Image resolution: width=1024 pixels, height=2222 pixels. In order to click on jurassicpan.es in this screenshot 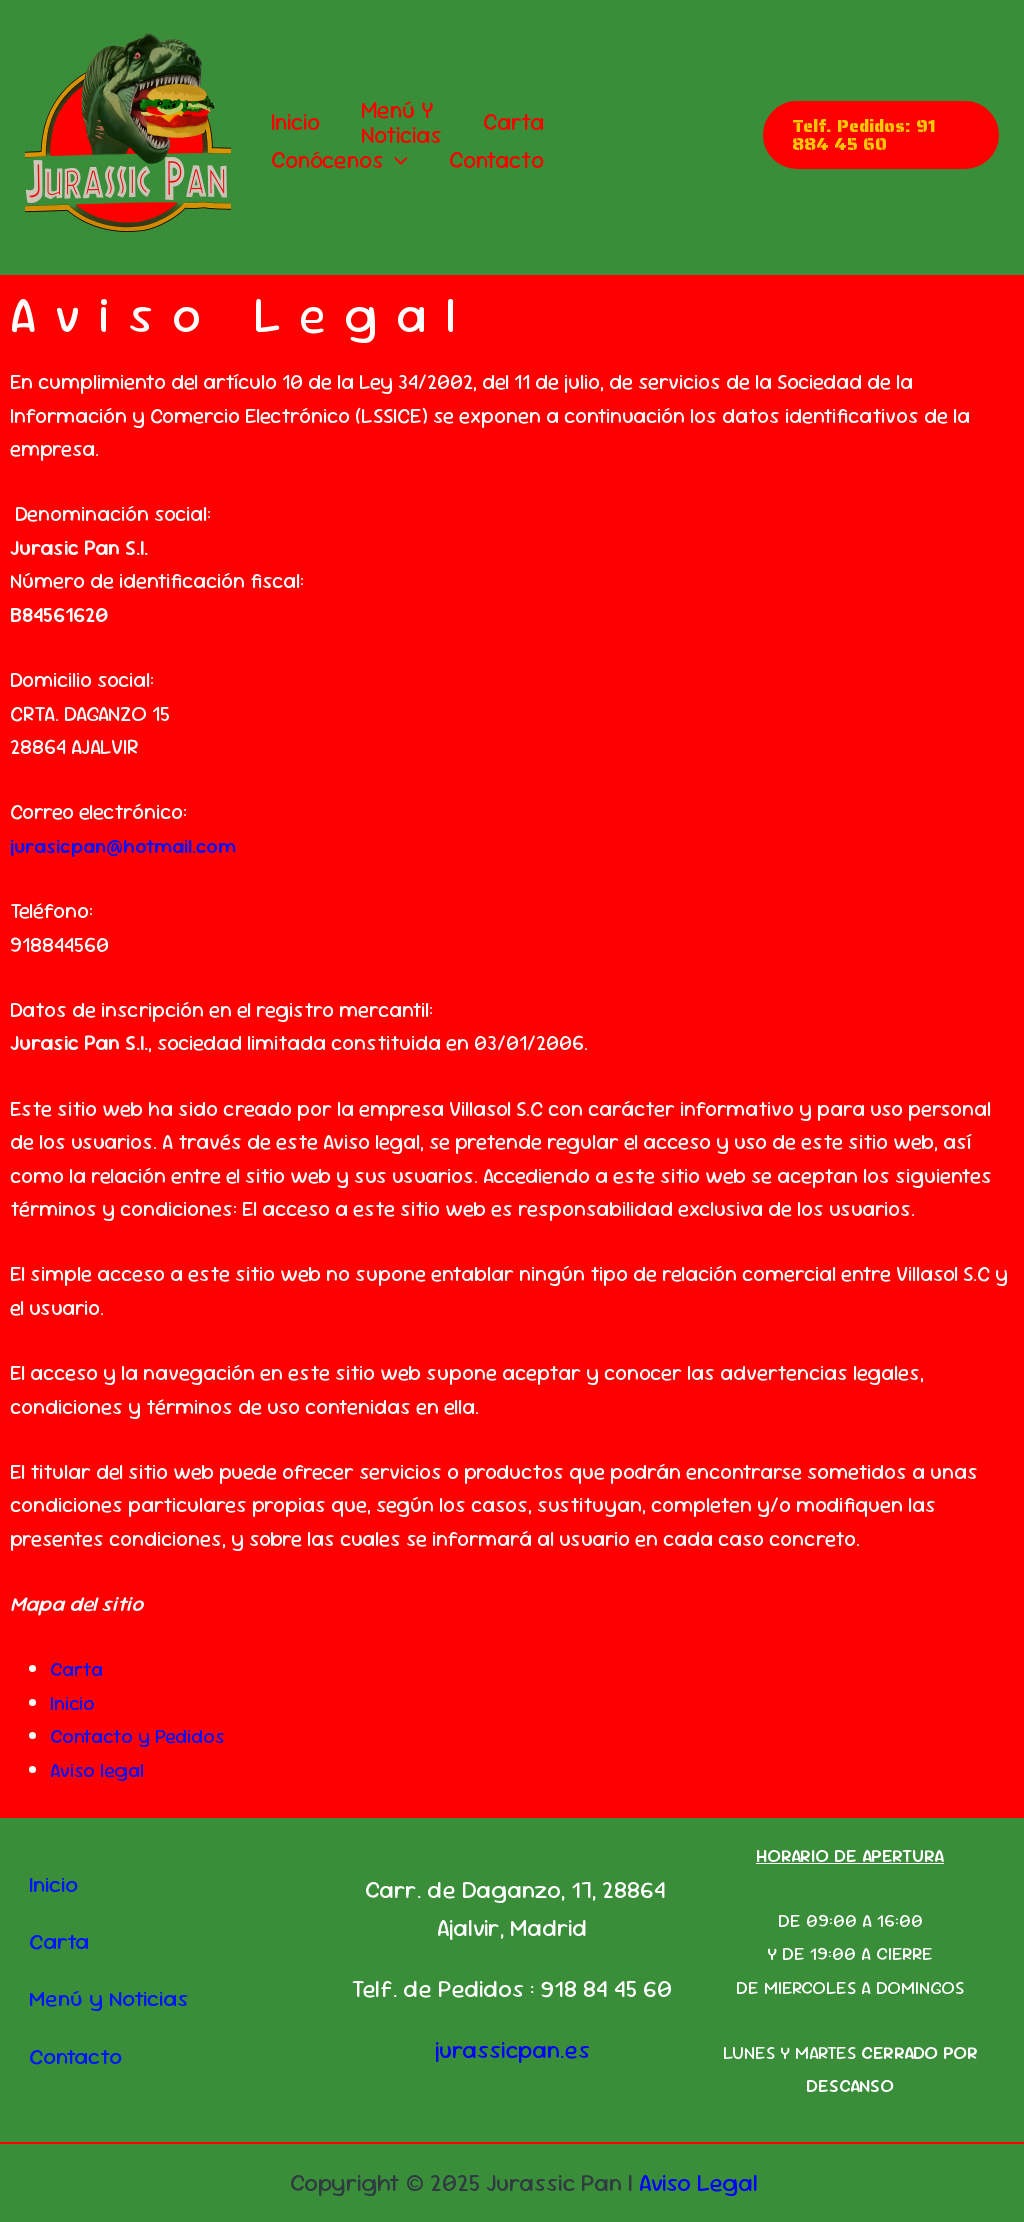, I will do `click(512, 2049)`.